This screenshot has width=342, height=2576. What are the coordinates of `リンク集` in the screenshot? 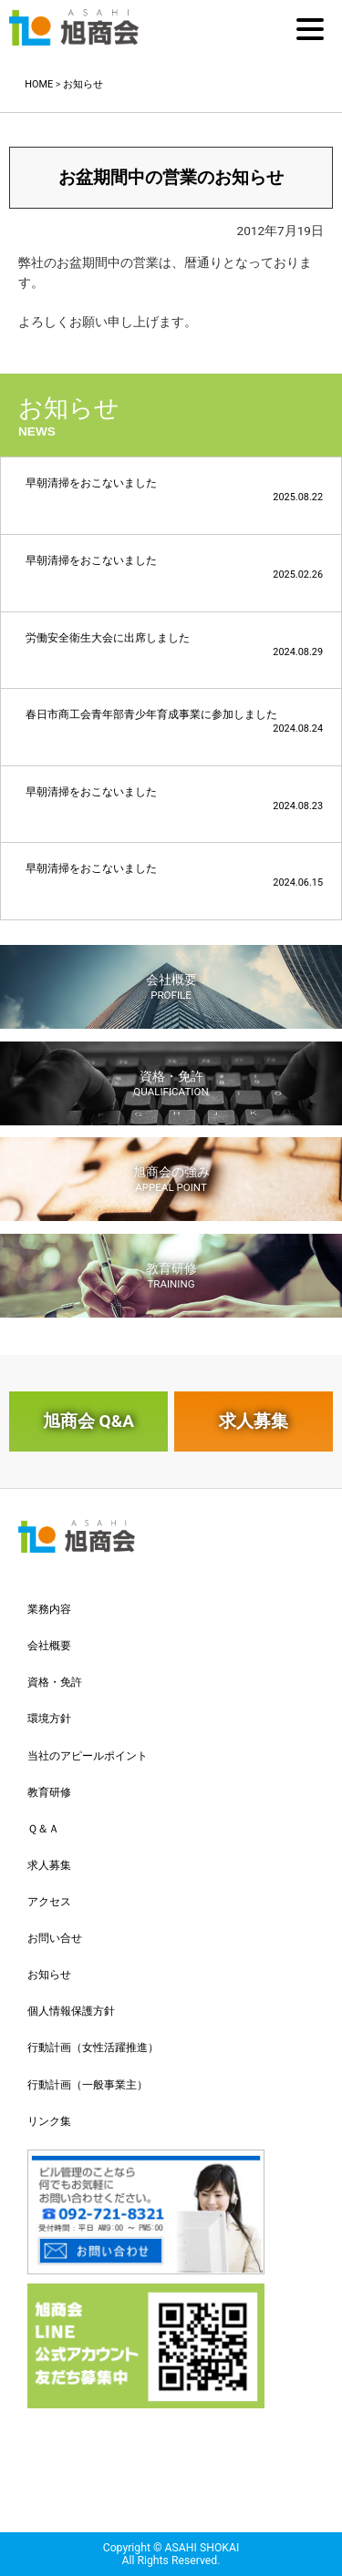 It's located at (49, 2121).